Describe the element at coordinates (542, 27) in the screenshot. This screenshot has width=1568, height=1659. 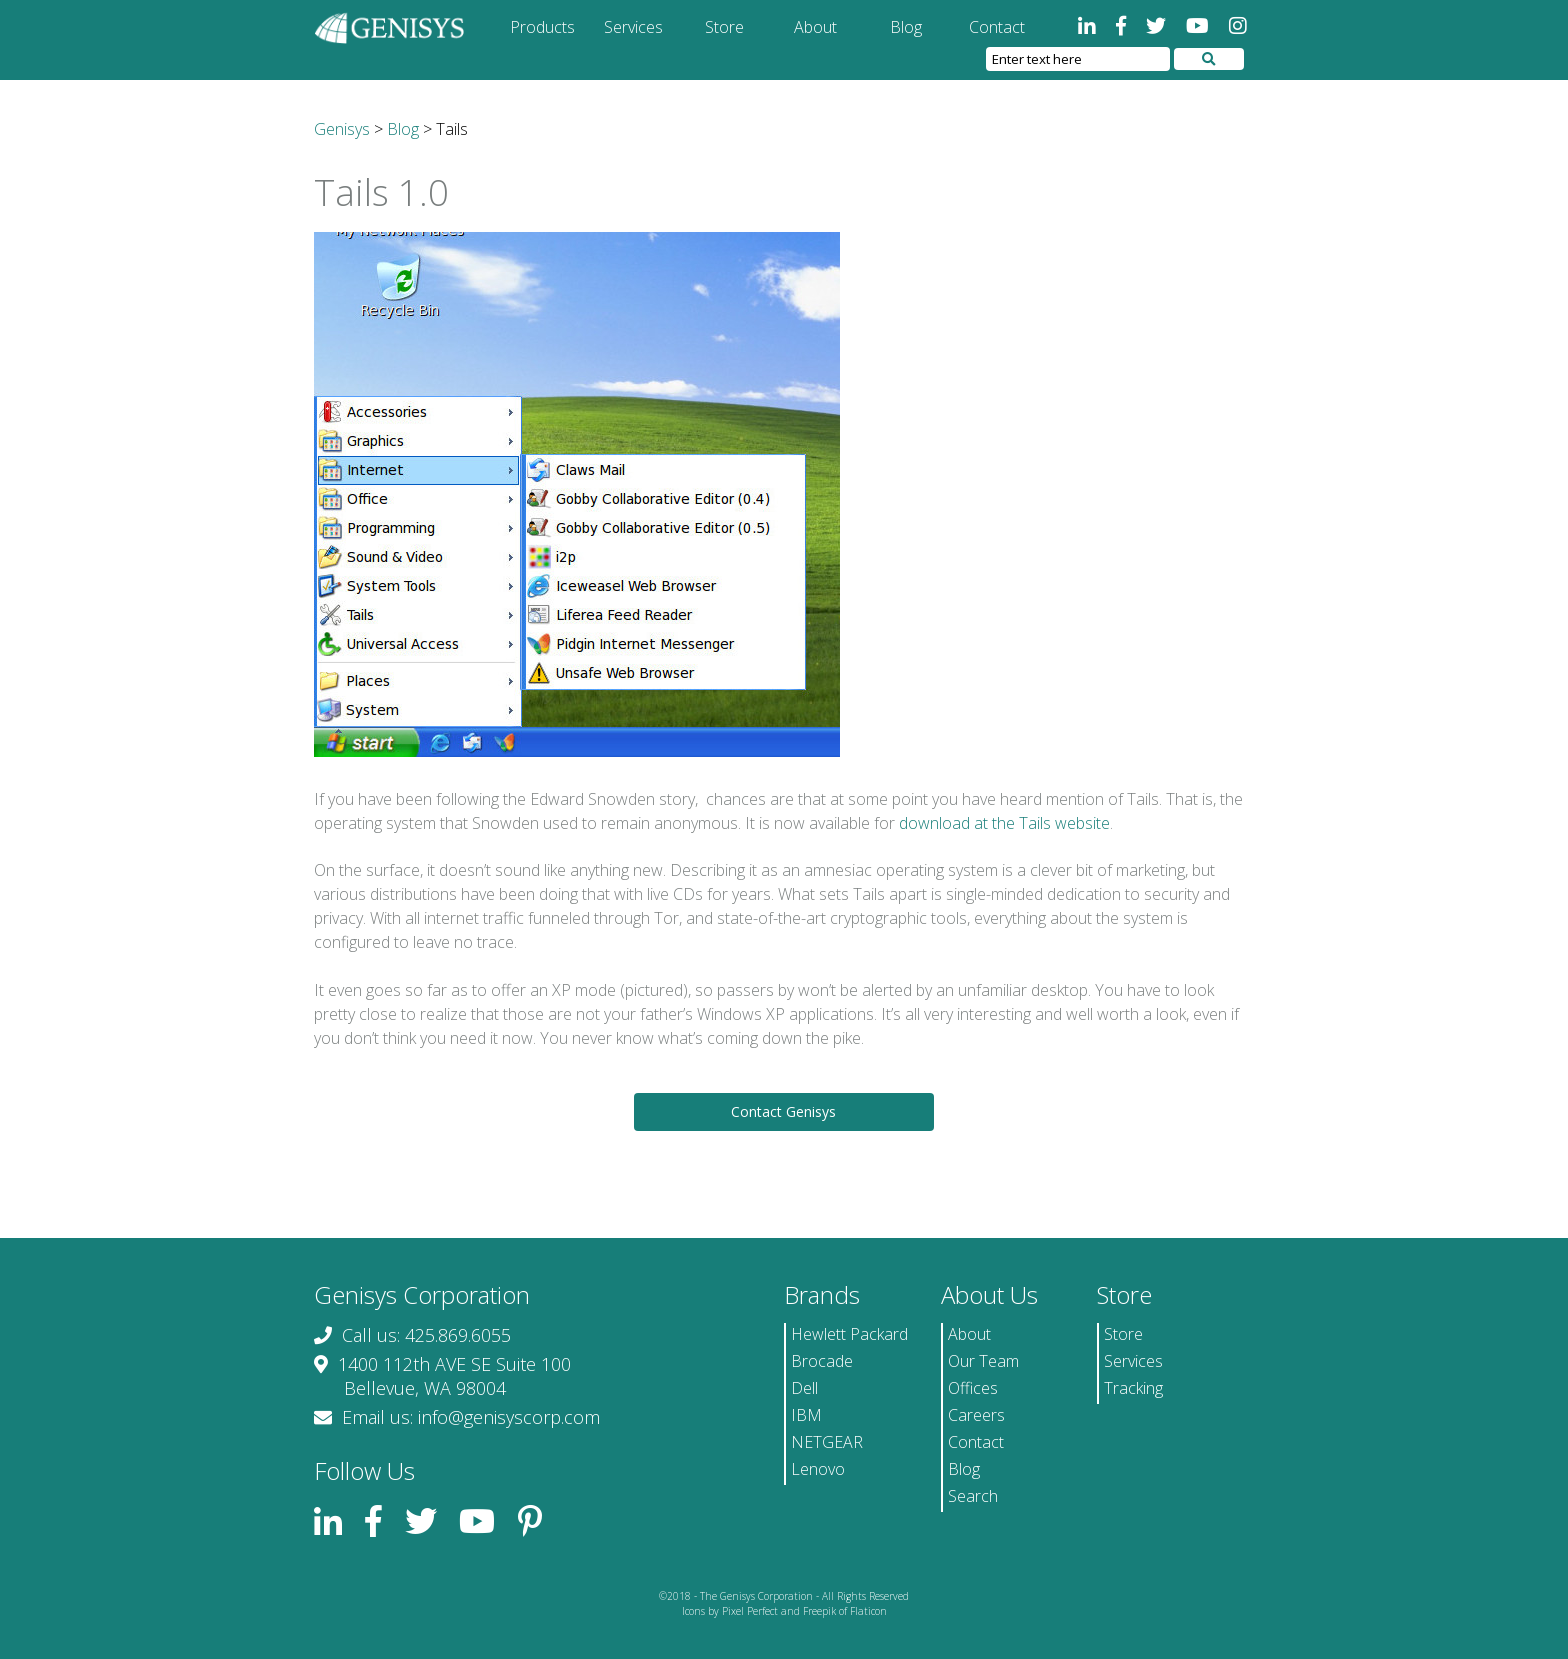
I see `Products` at that location.